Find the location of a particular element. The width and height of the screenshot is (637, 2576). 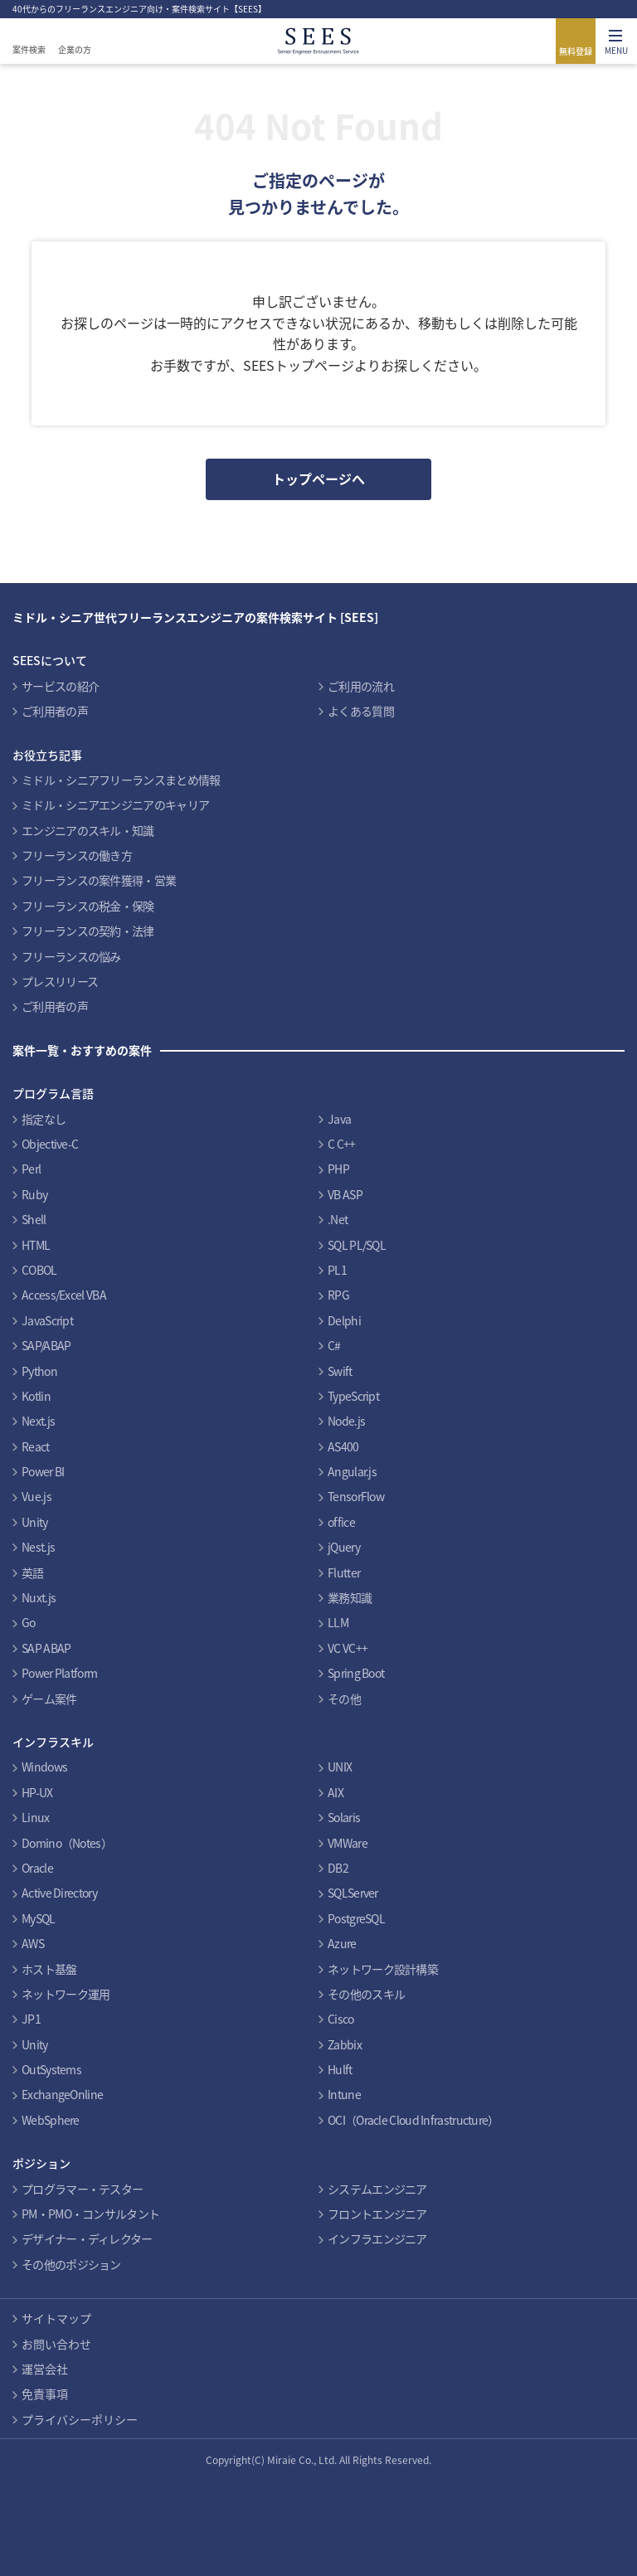

プレスリリース is located at coordinates (60, 981).